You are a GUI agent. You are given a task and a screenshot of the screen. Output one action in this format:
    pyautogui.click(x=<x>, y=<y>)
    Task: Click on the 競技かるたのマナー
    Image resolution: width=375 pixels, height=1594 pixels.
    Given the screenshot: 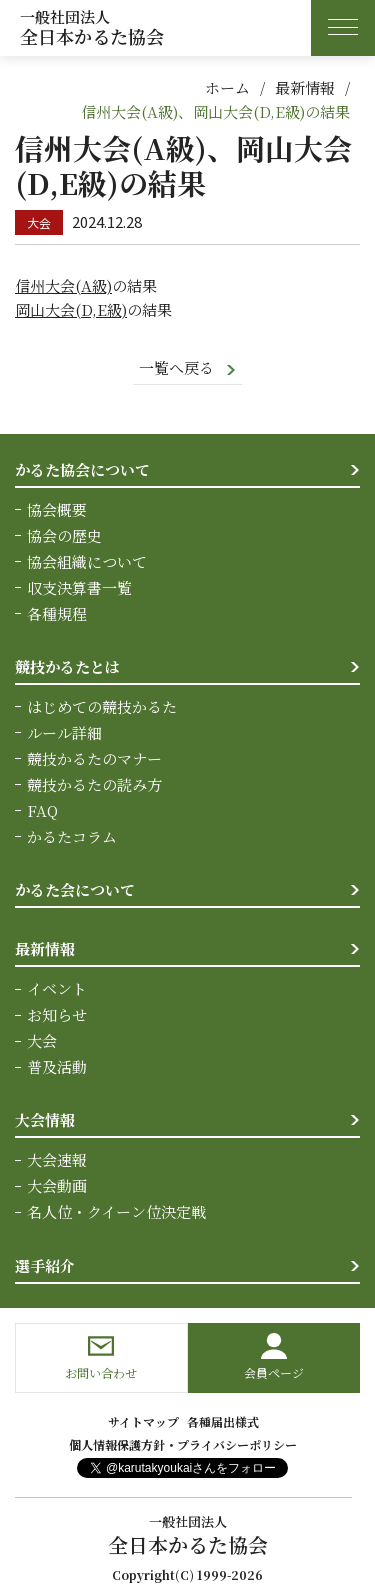 What is the action you would take?
    pyautogui.click(x=94, y=758)
    